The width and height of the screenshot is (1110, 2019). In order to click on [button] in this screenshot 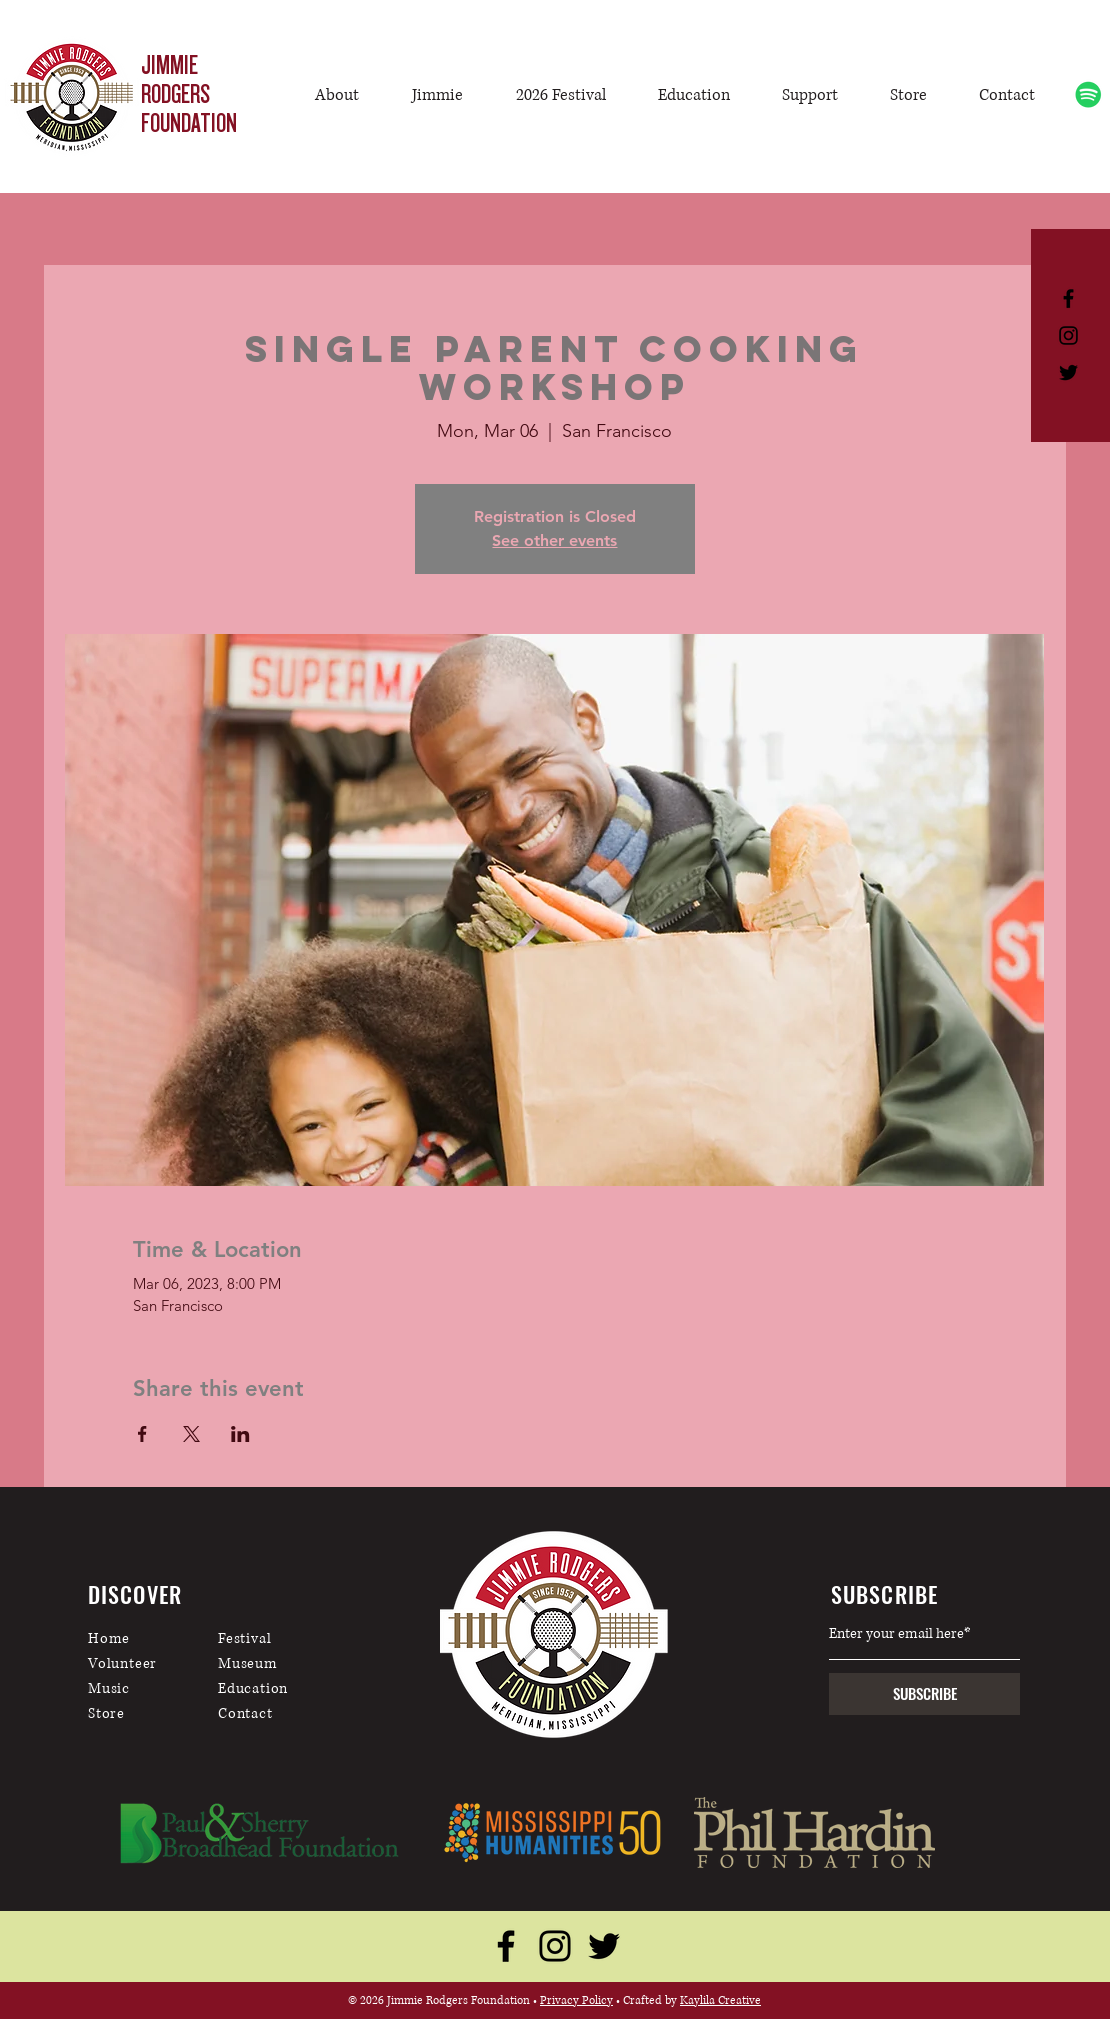, I will do `click(438, 95)`.